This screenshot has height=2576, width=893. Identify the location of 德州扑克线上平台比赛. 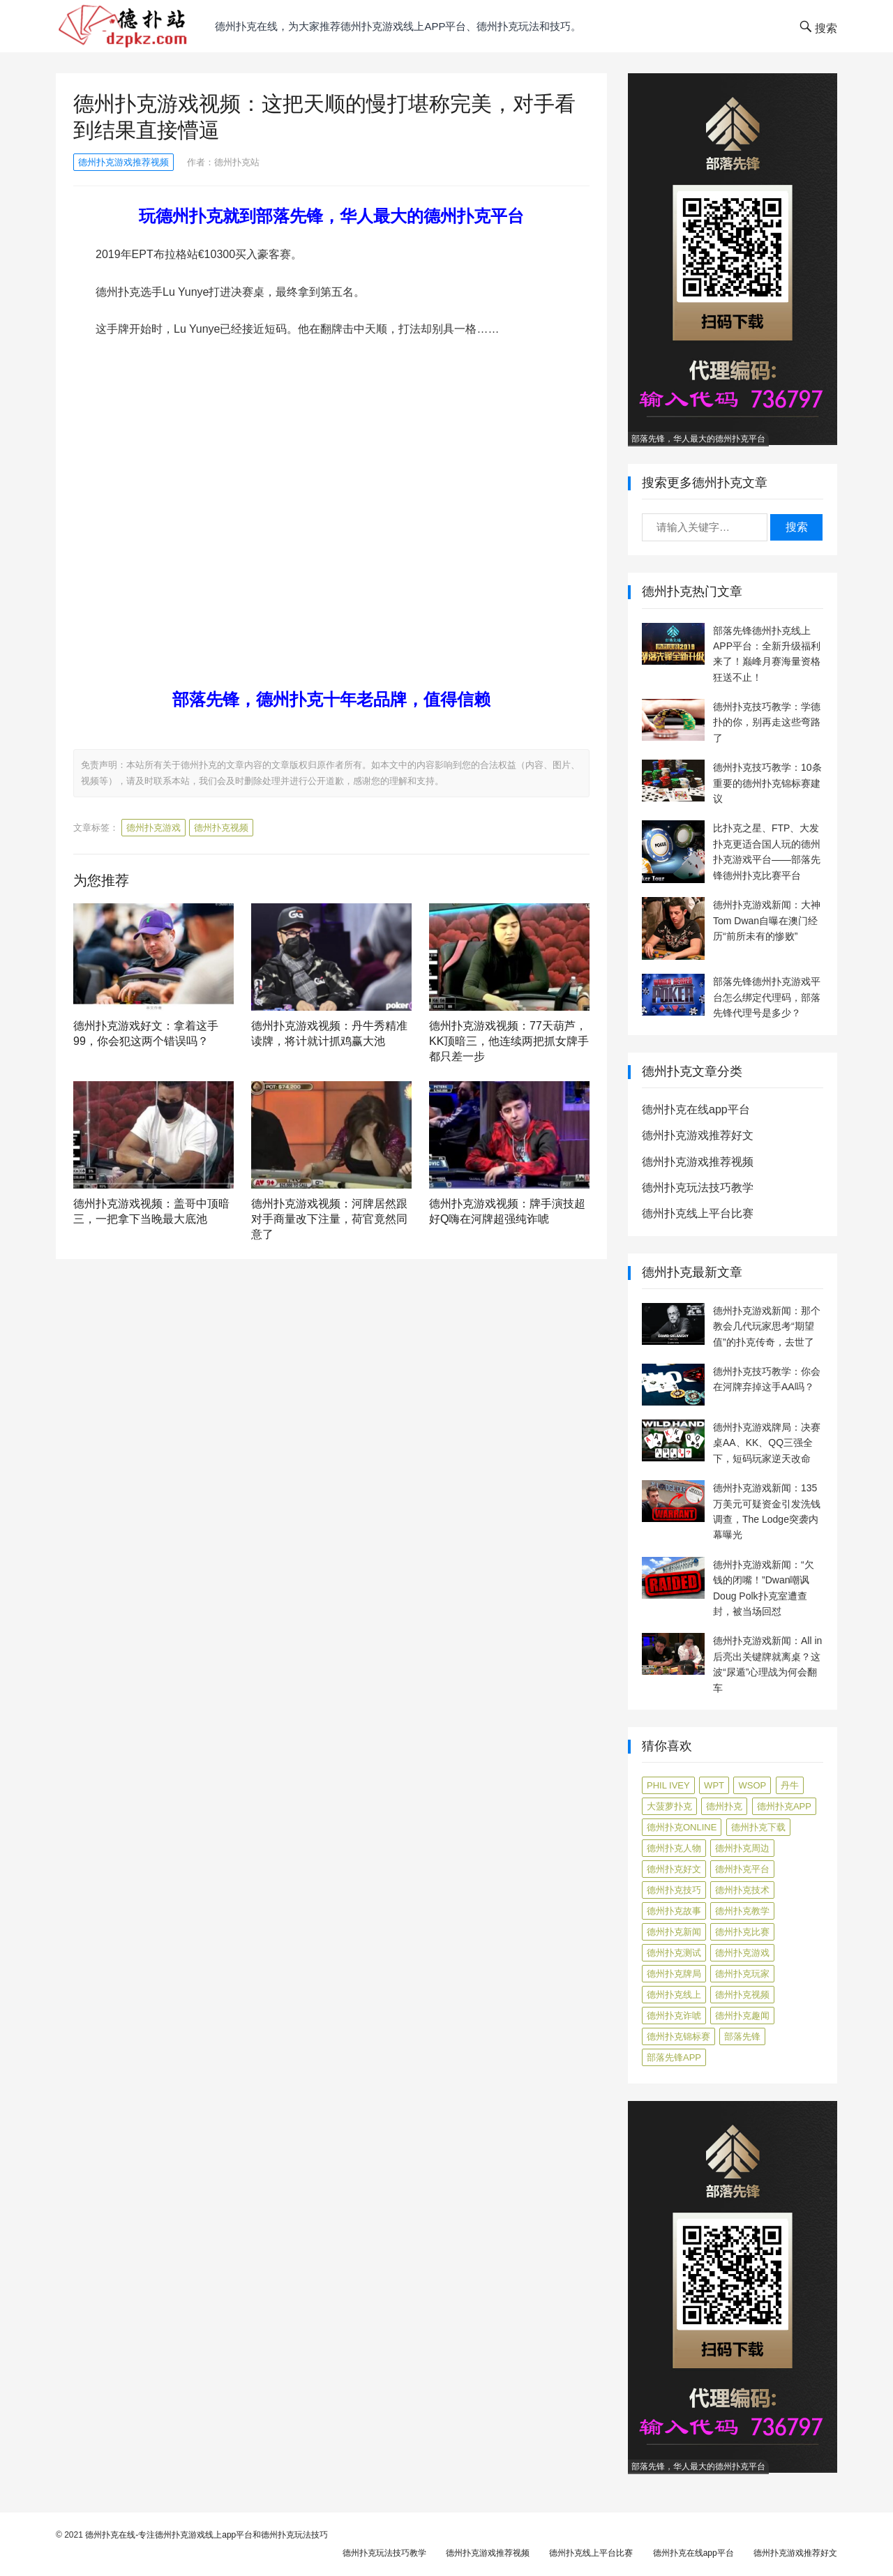
(697, 1213).